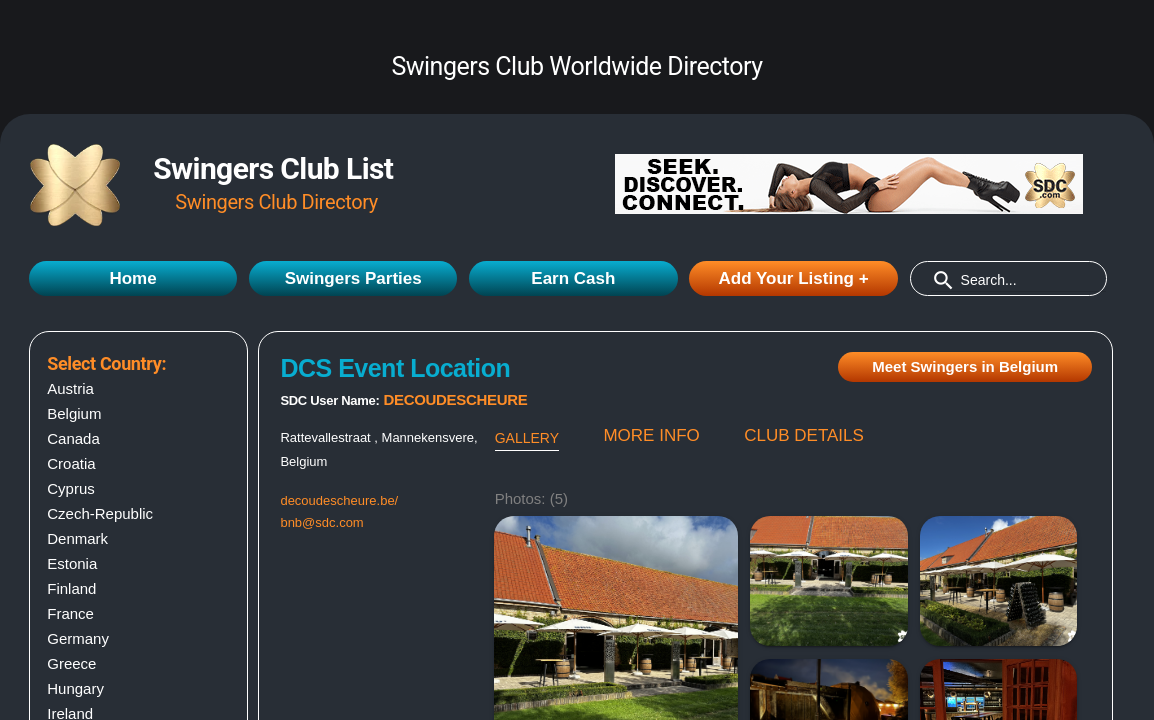  Describe the element at coordinates (965, 366) in the screenshot. I see `Meet Swingers in Belgium` at that location.